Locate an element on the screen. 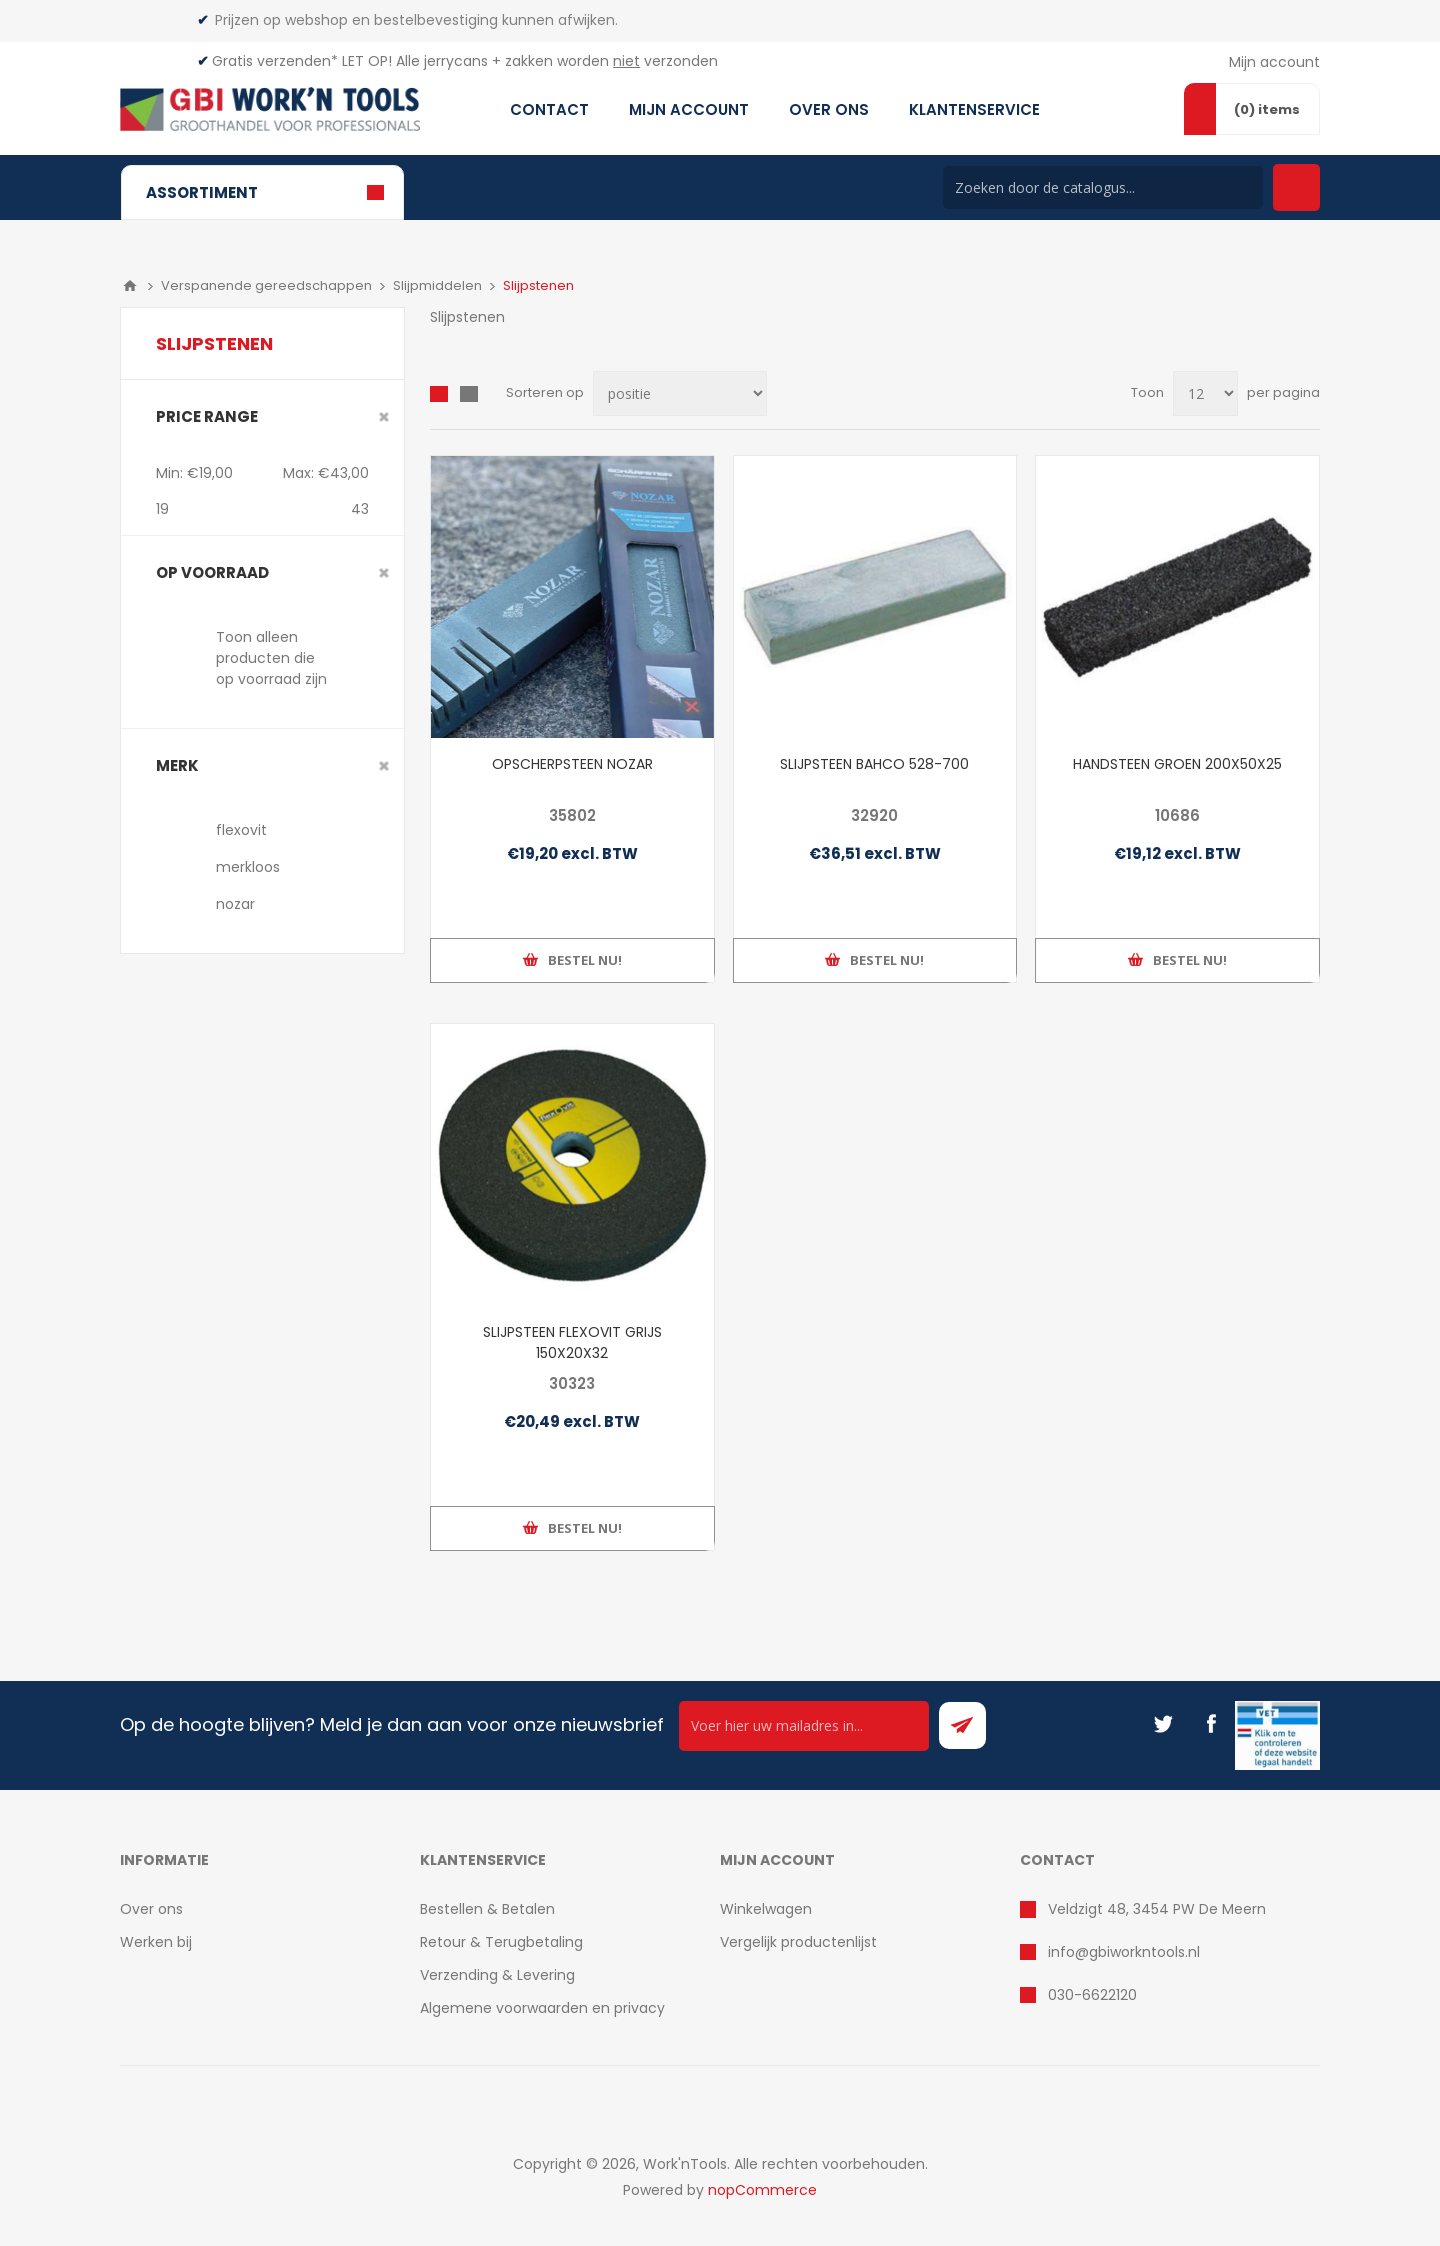  Over ons is located at coordinates (151, 1909).